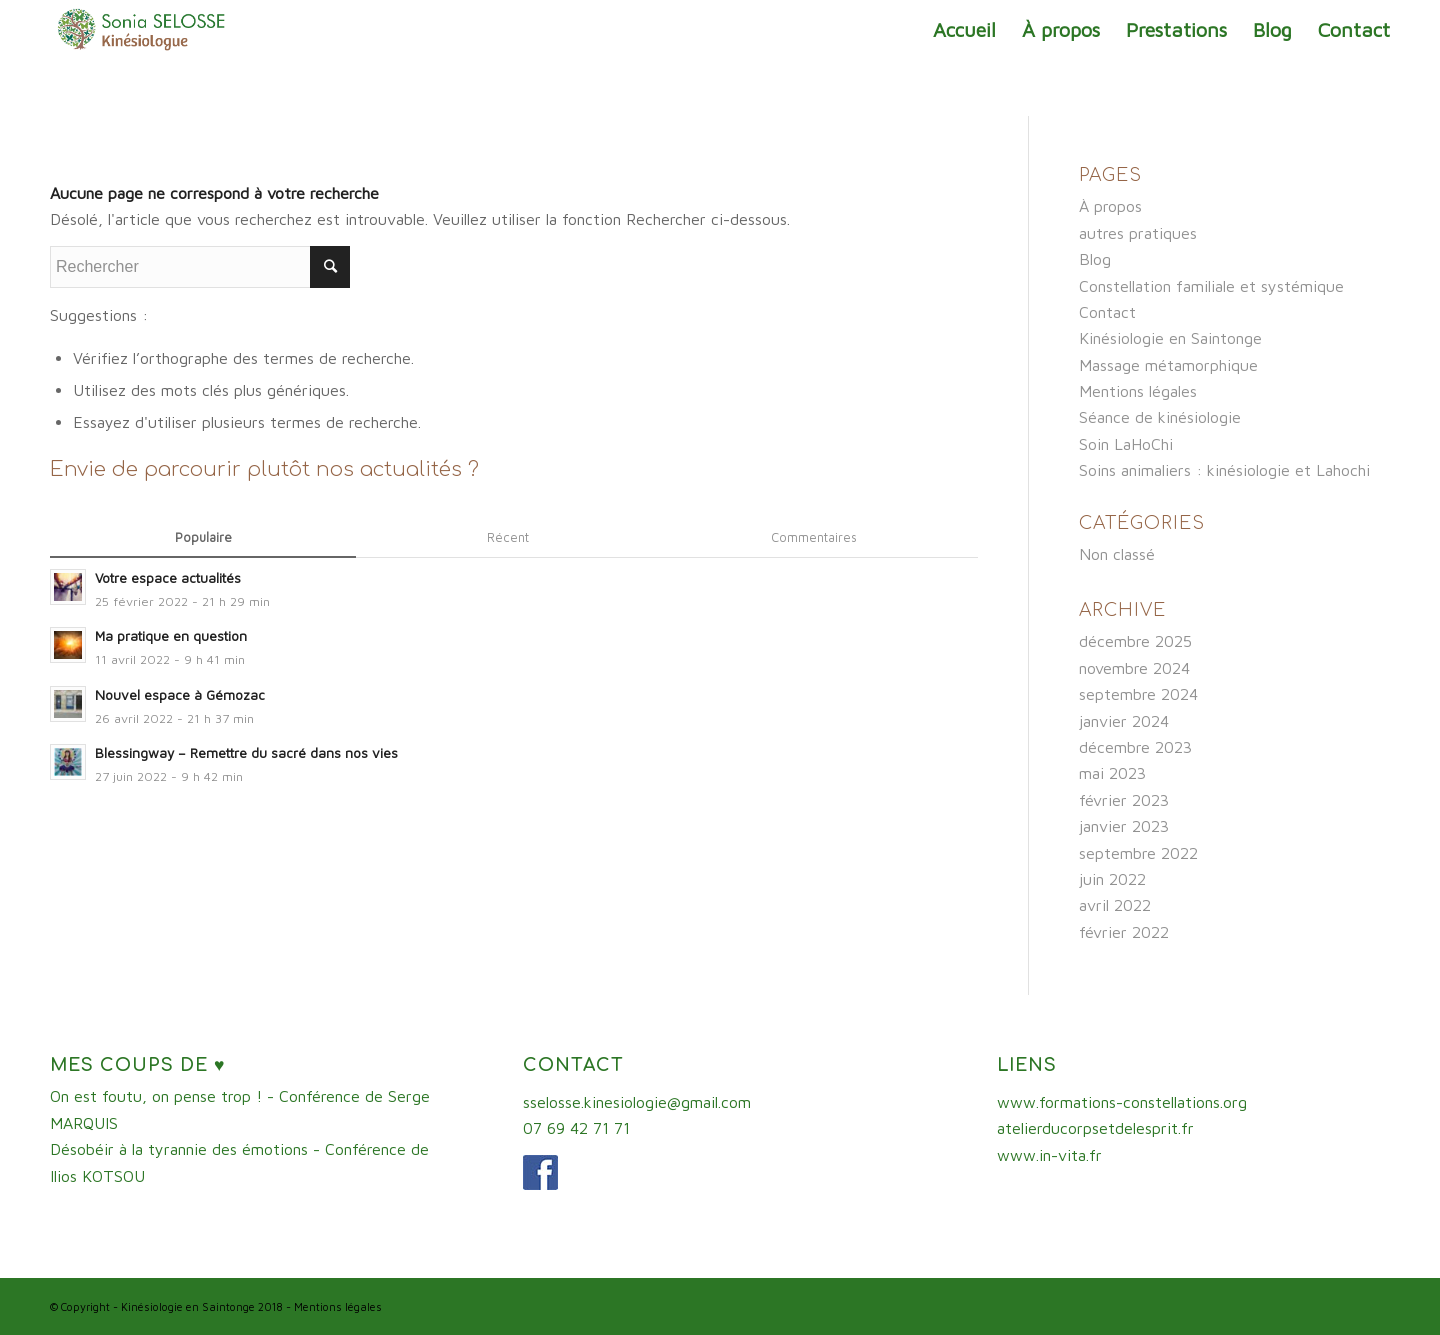  I want to click on À propos, so click(1110, 206).